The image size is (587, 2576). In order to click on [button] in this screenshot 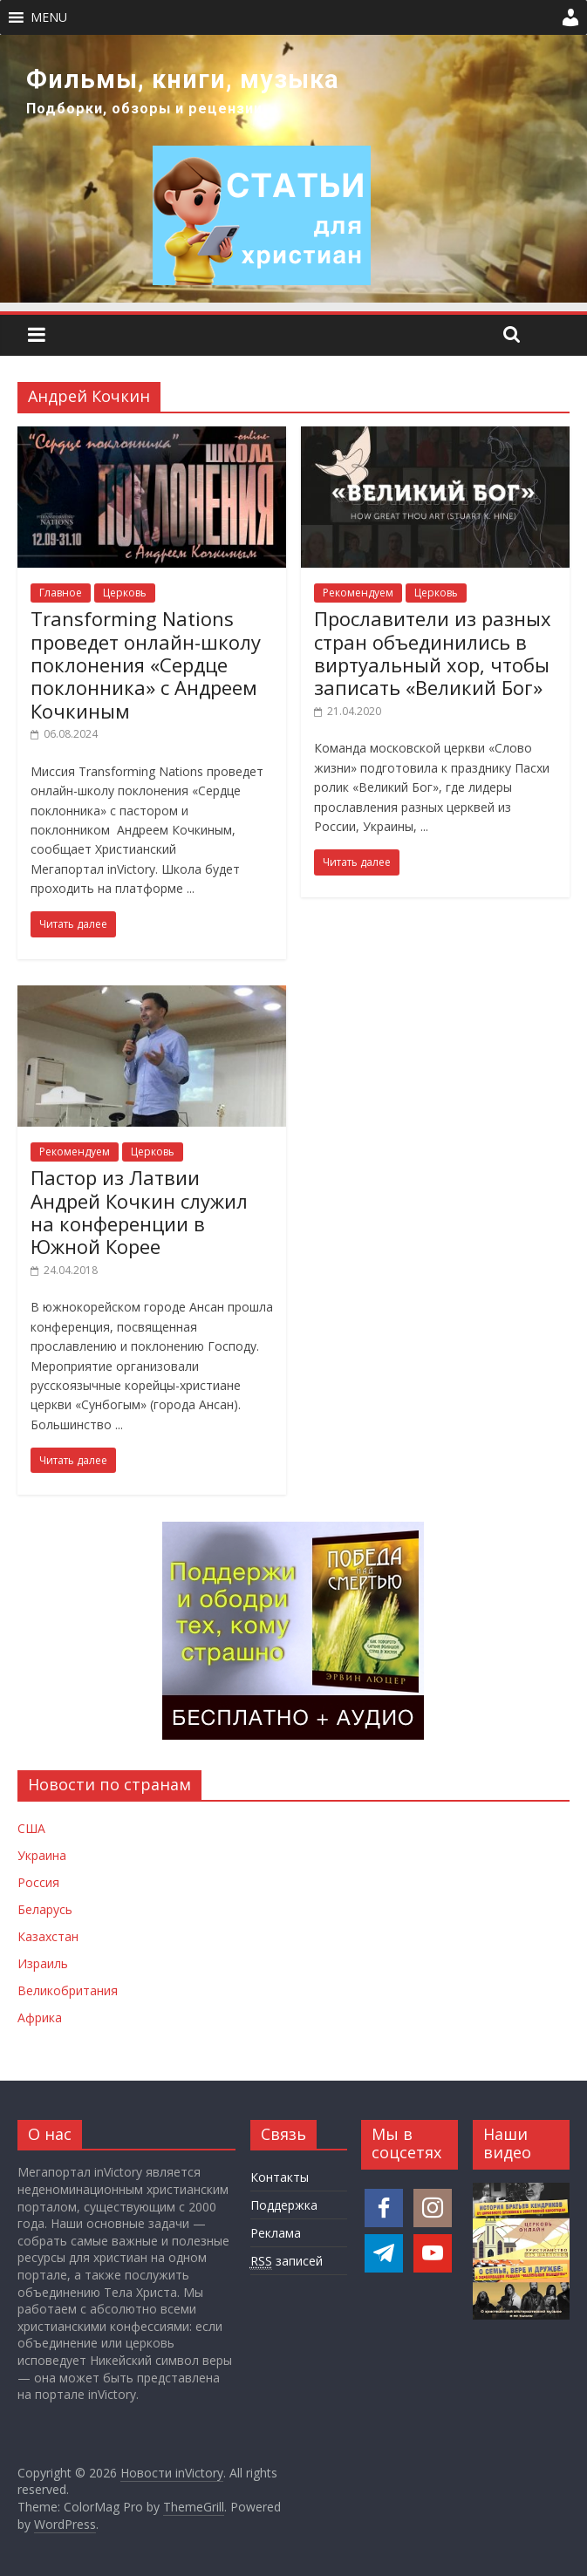, I will do `click(49, 17)`.